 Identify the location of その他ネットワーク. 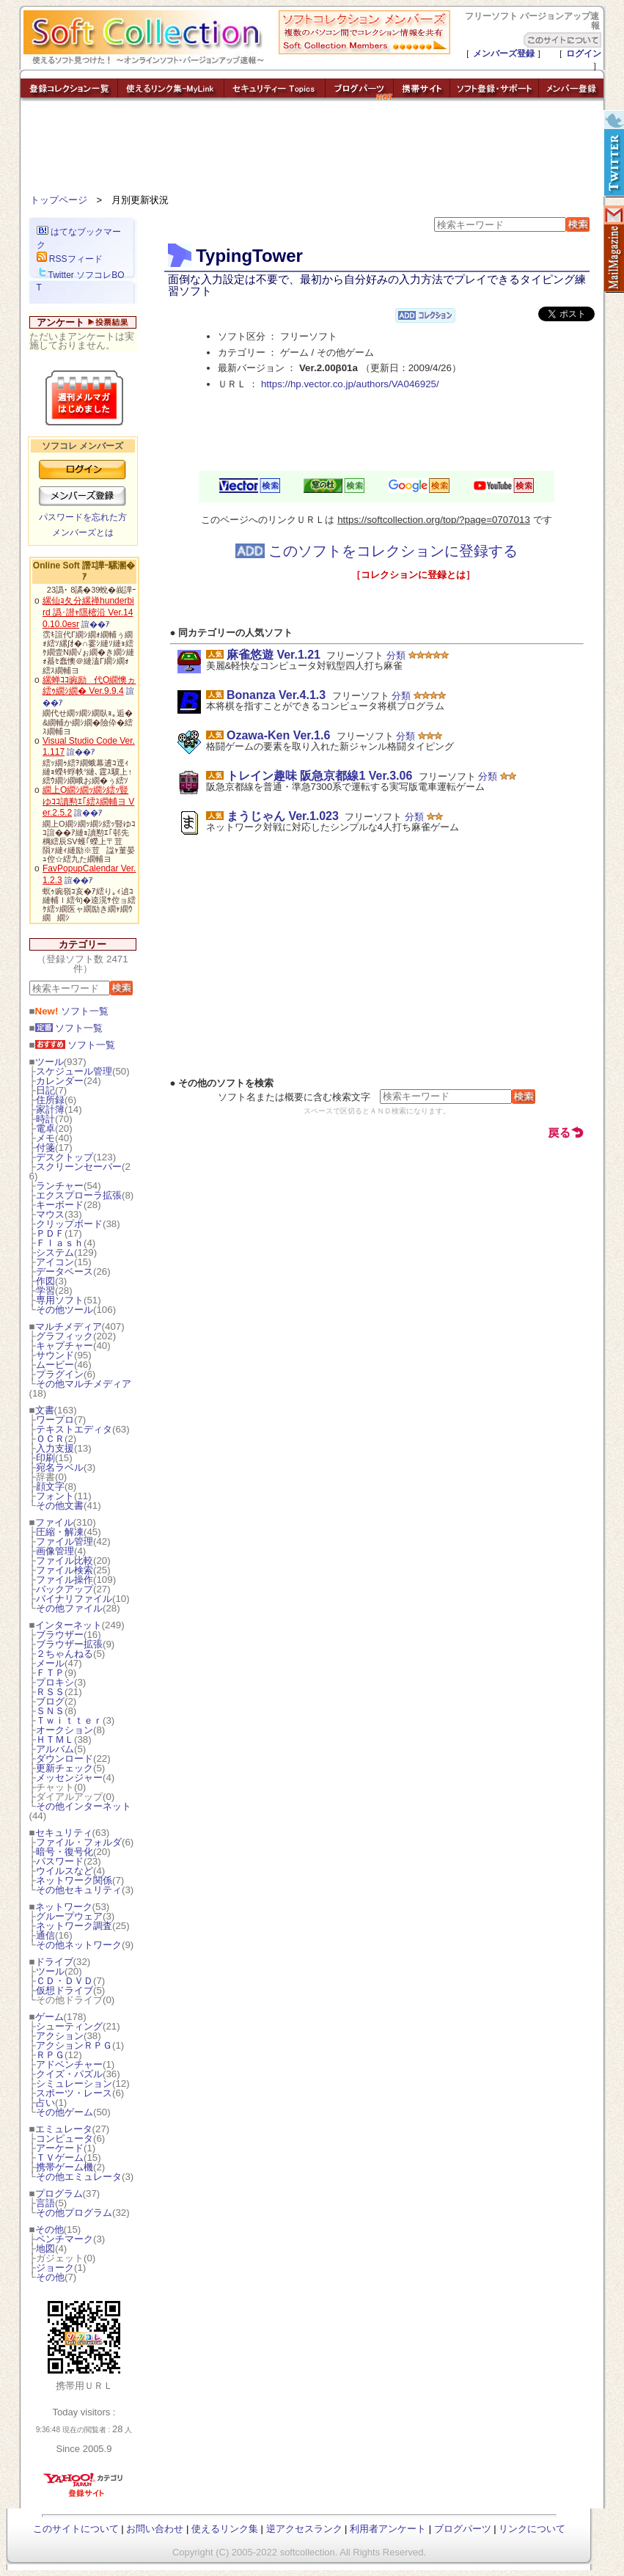
(79, 1944).